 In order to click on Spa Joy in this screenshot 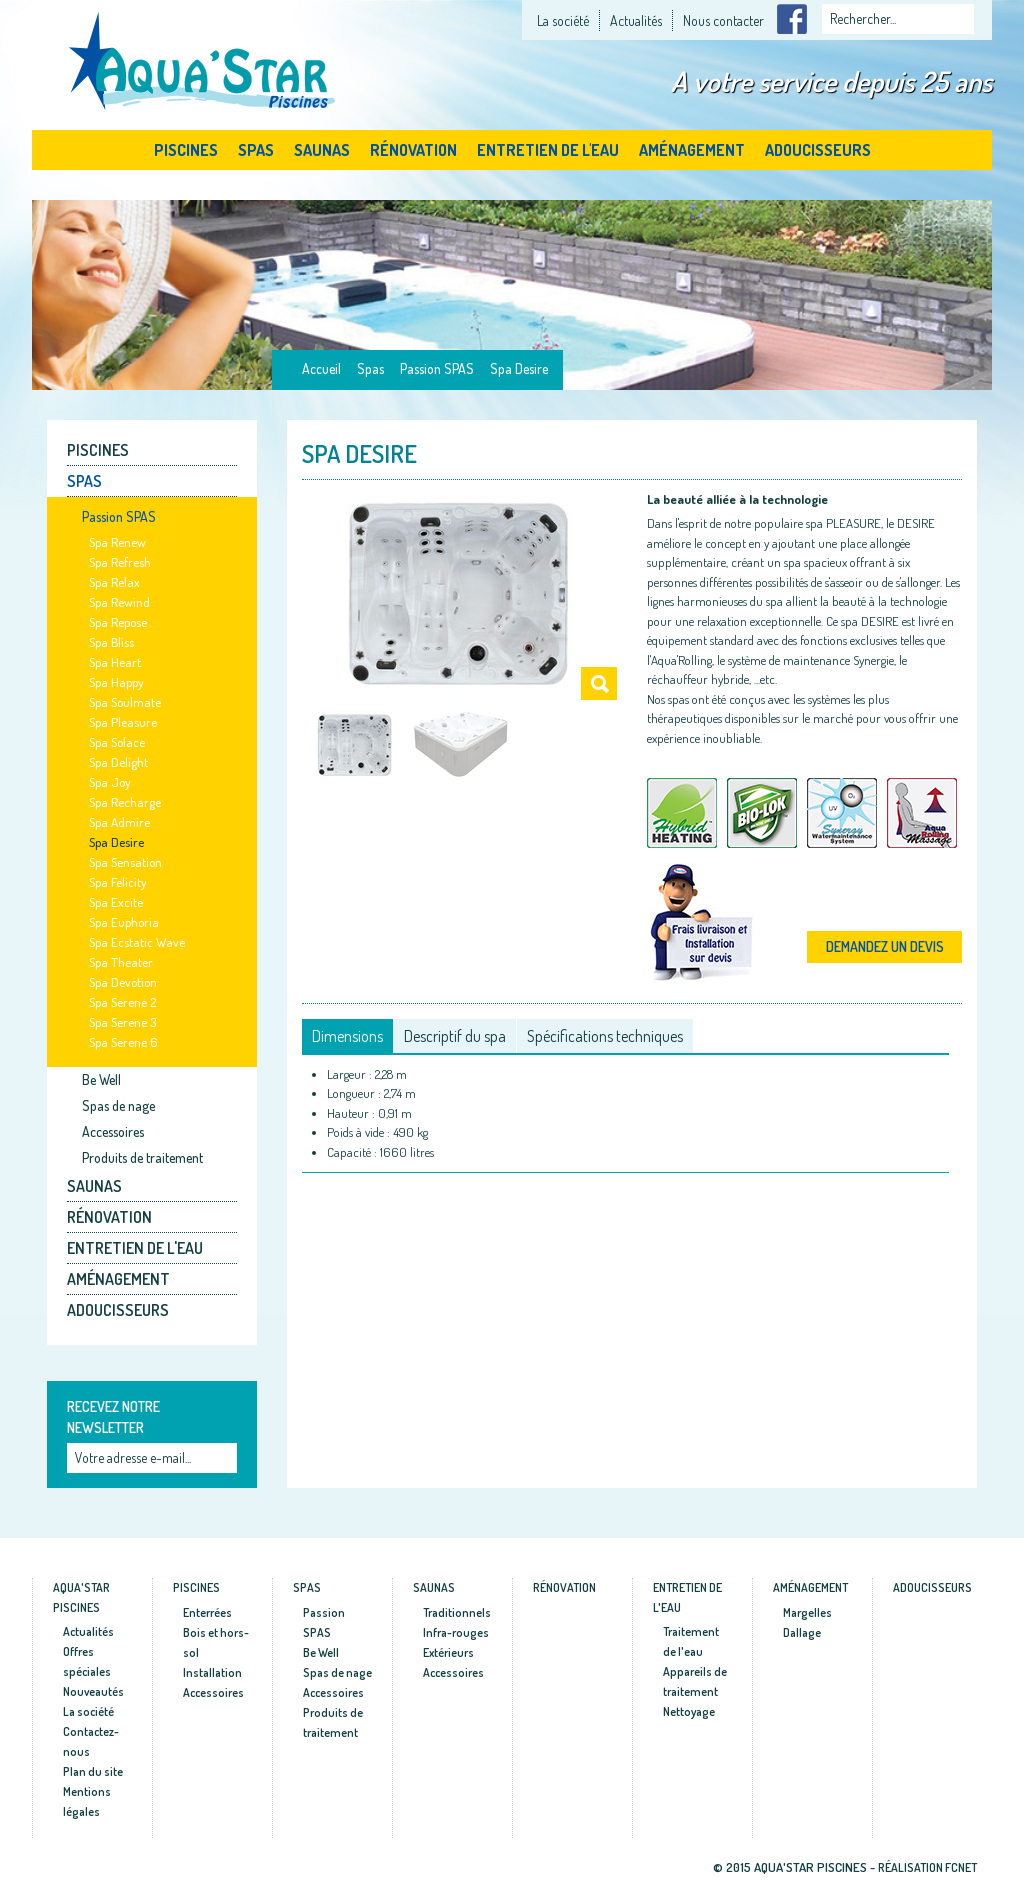, I will do `click(110, 782)`.